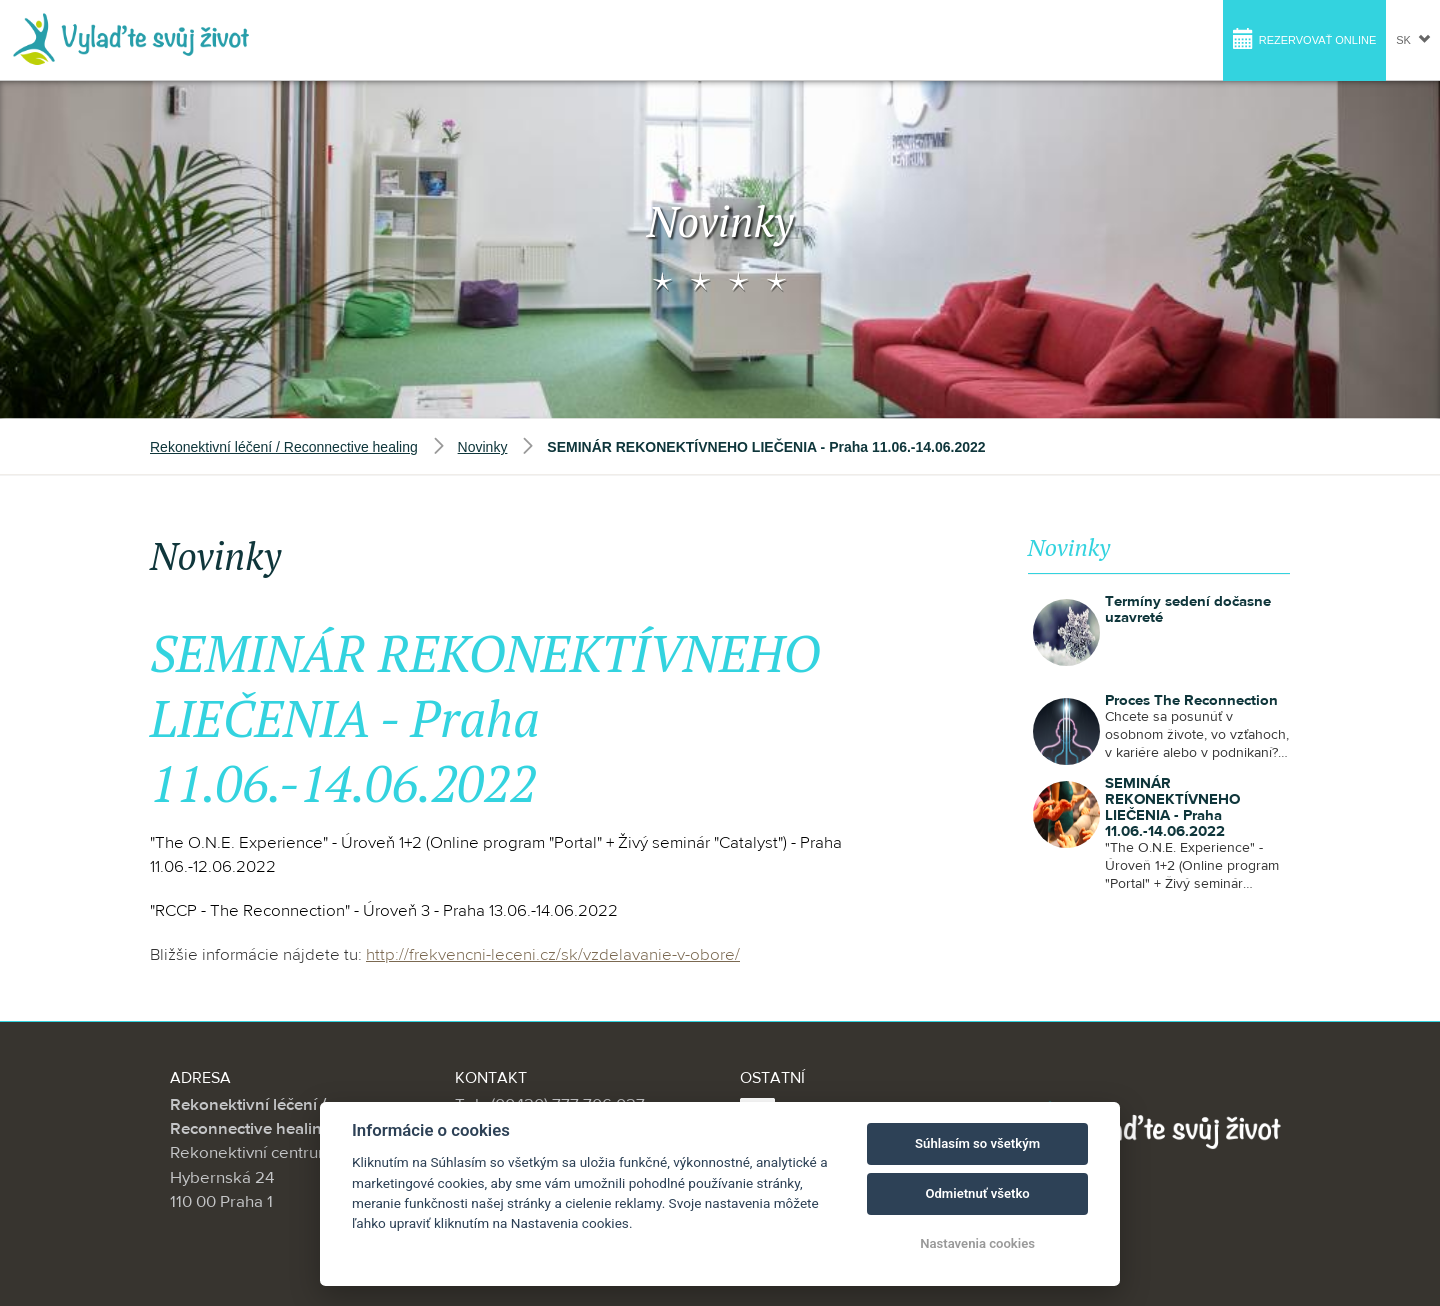 This screenshot has width=1440, height=1306. Describe the element at coordinates (284, 447) in the screenshot. I see `Rekonektivní léčení / Reconnective healing` at that location.